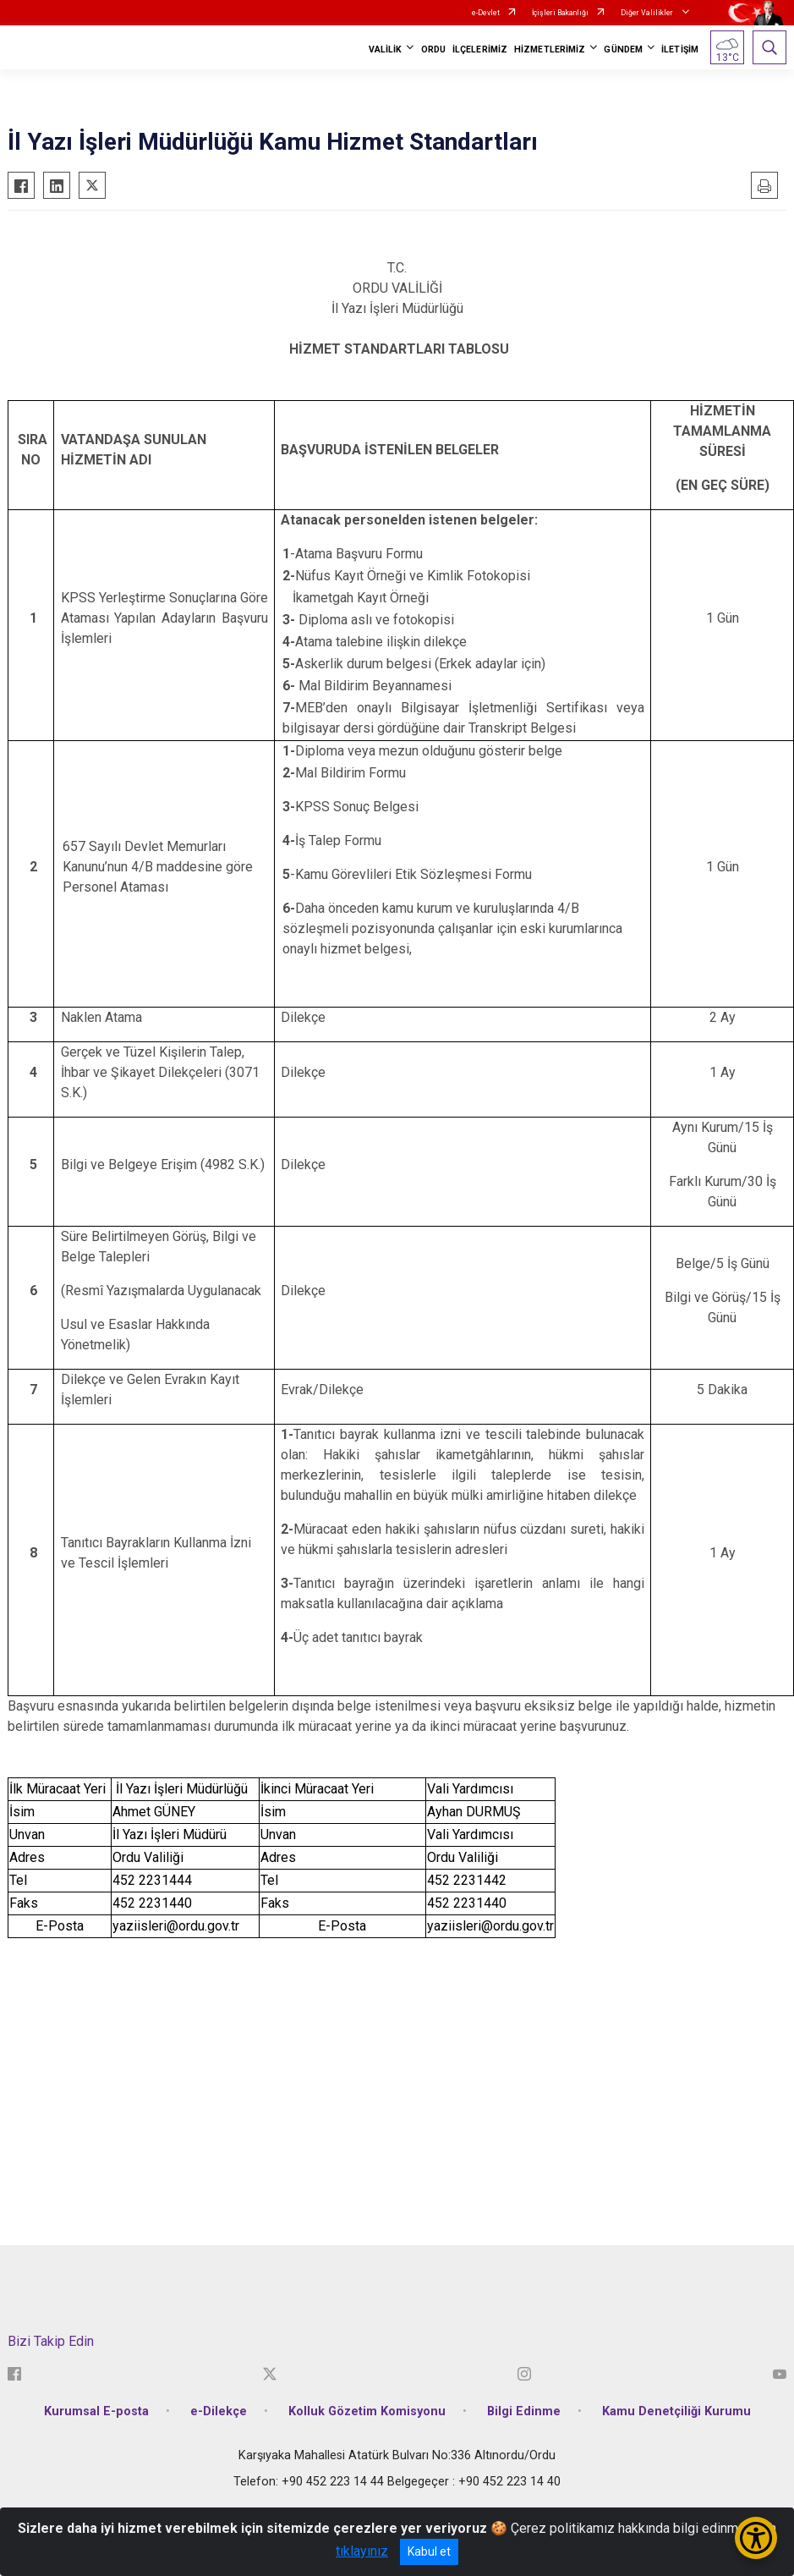 Image resolution: width=794 pixels, height=2576 pixels. Describe the element at coordinates (679, 49) in the screenshot. I see `İLETİŞİM` at that location.